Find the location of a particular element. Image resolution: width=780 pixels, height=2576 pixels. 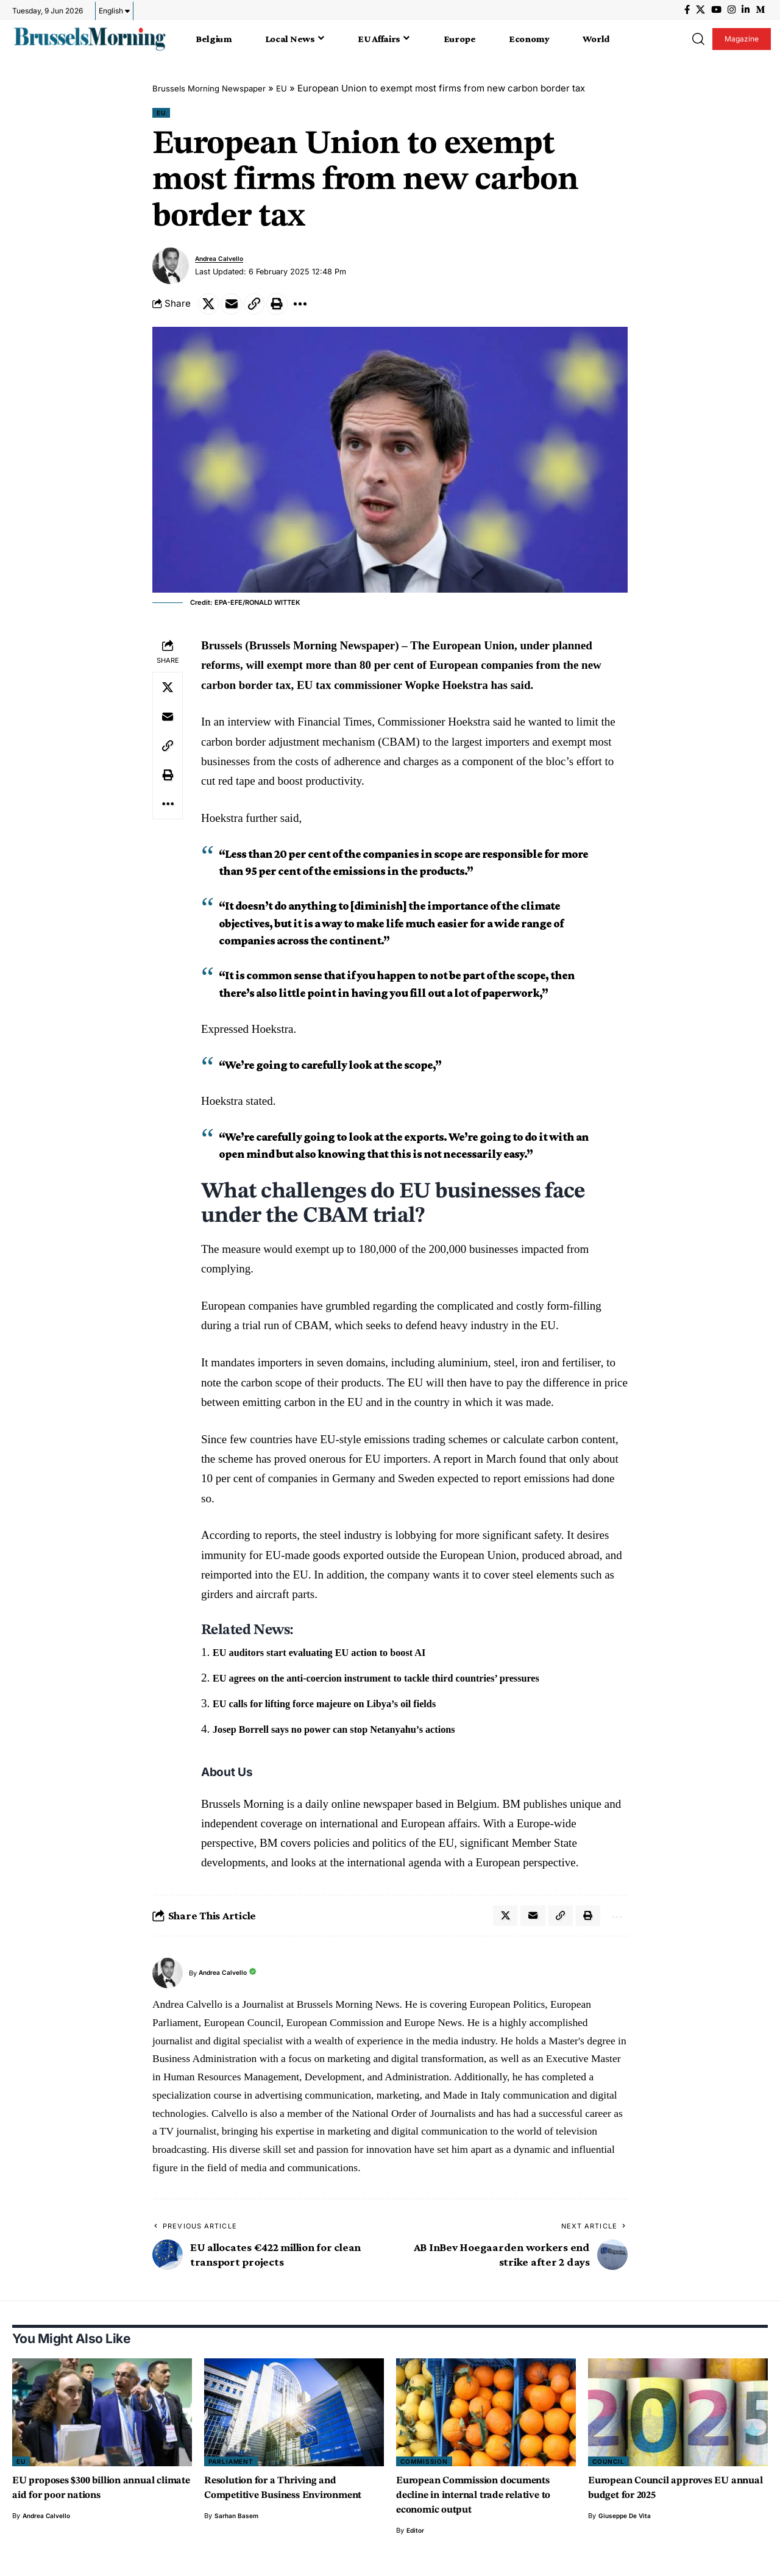

Sarhan Basem is located at coordinates (237, 2539).